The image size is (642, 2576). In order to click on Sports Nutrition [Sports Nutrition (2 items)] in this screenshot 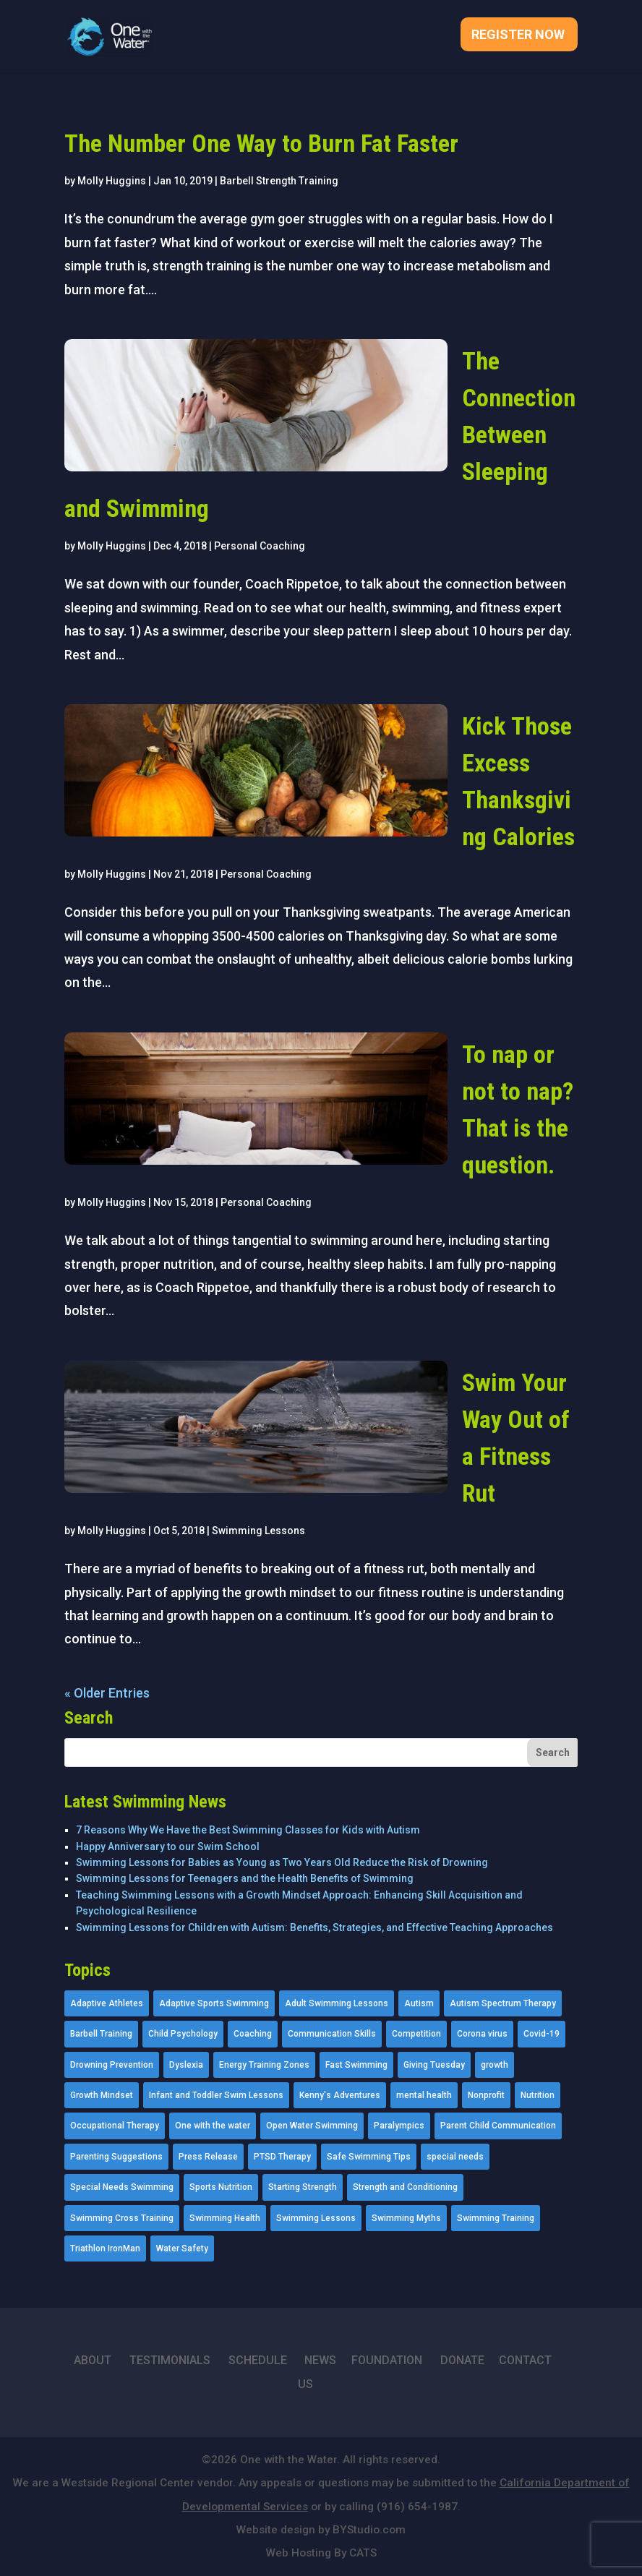, I will do `click(220, 2187)`.